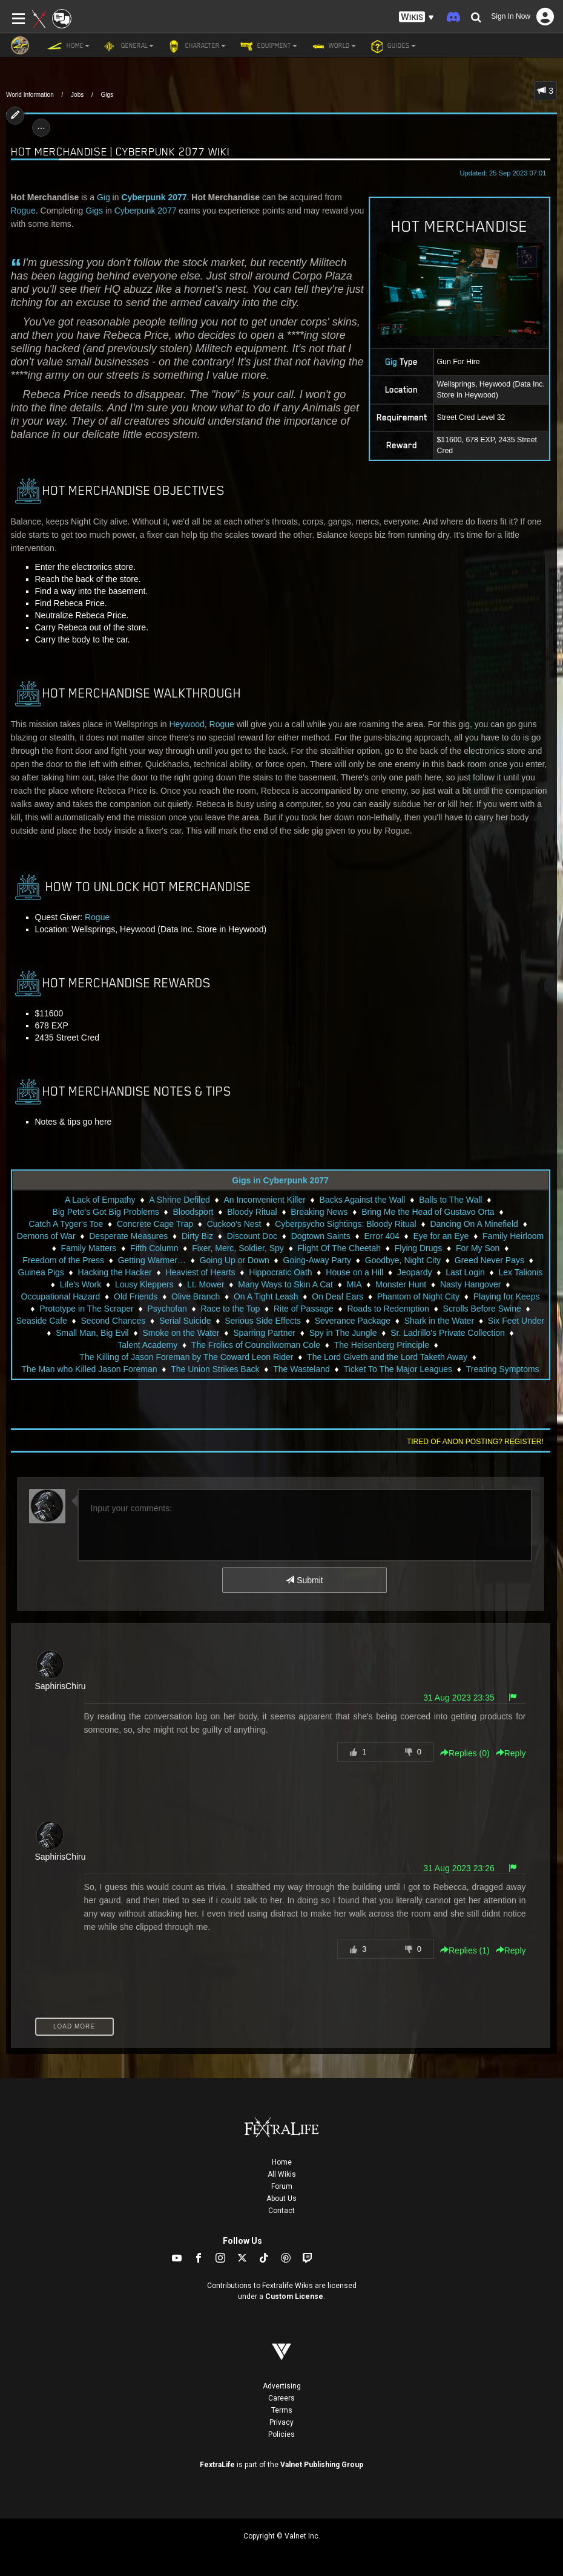 This screenshot has height=2576, width=563. I want to click on Smoke on the Water, so click(180, 1333).